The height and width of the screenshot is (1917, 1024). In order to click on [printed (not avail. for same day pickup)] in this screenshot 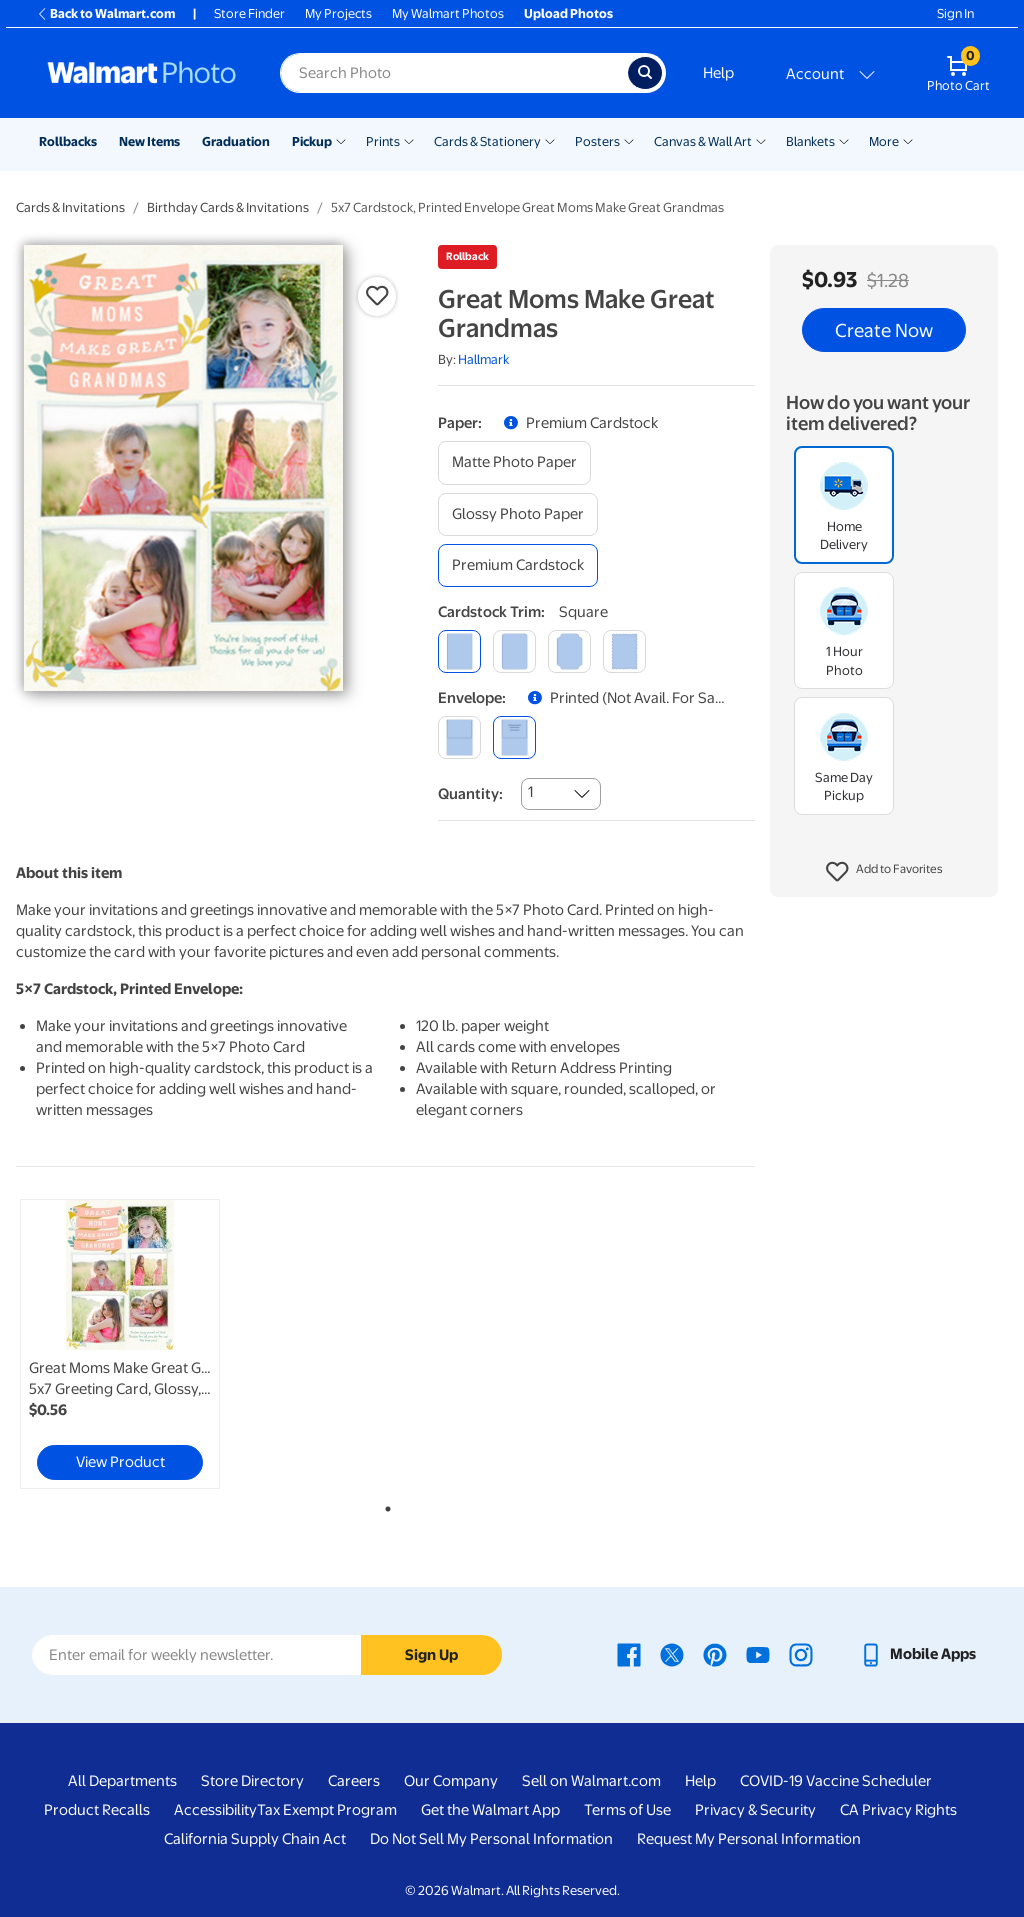, I will do `click(514, 737)`.